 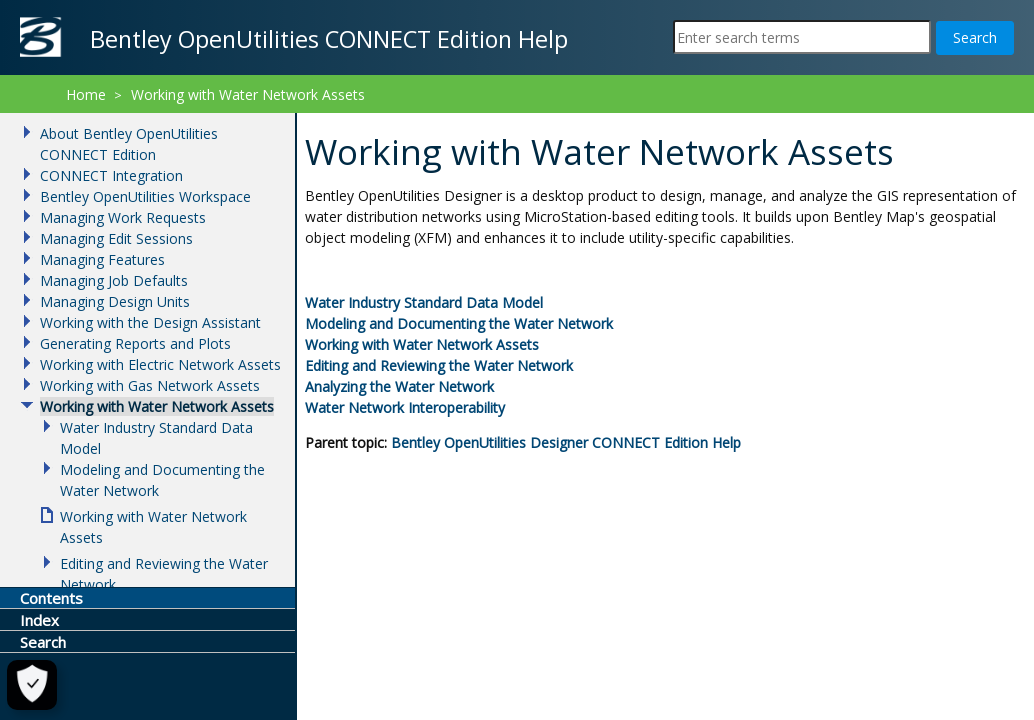 What do you see at coordinates (399, 386) in the screenshot?
I see `Analyzing the Water Network` at bounding box center [399, 386].